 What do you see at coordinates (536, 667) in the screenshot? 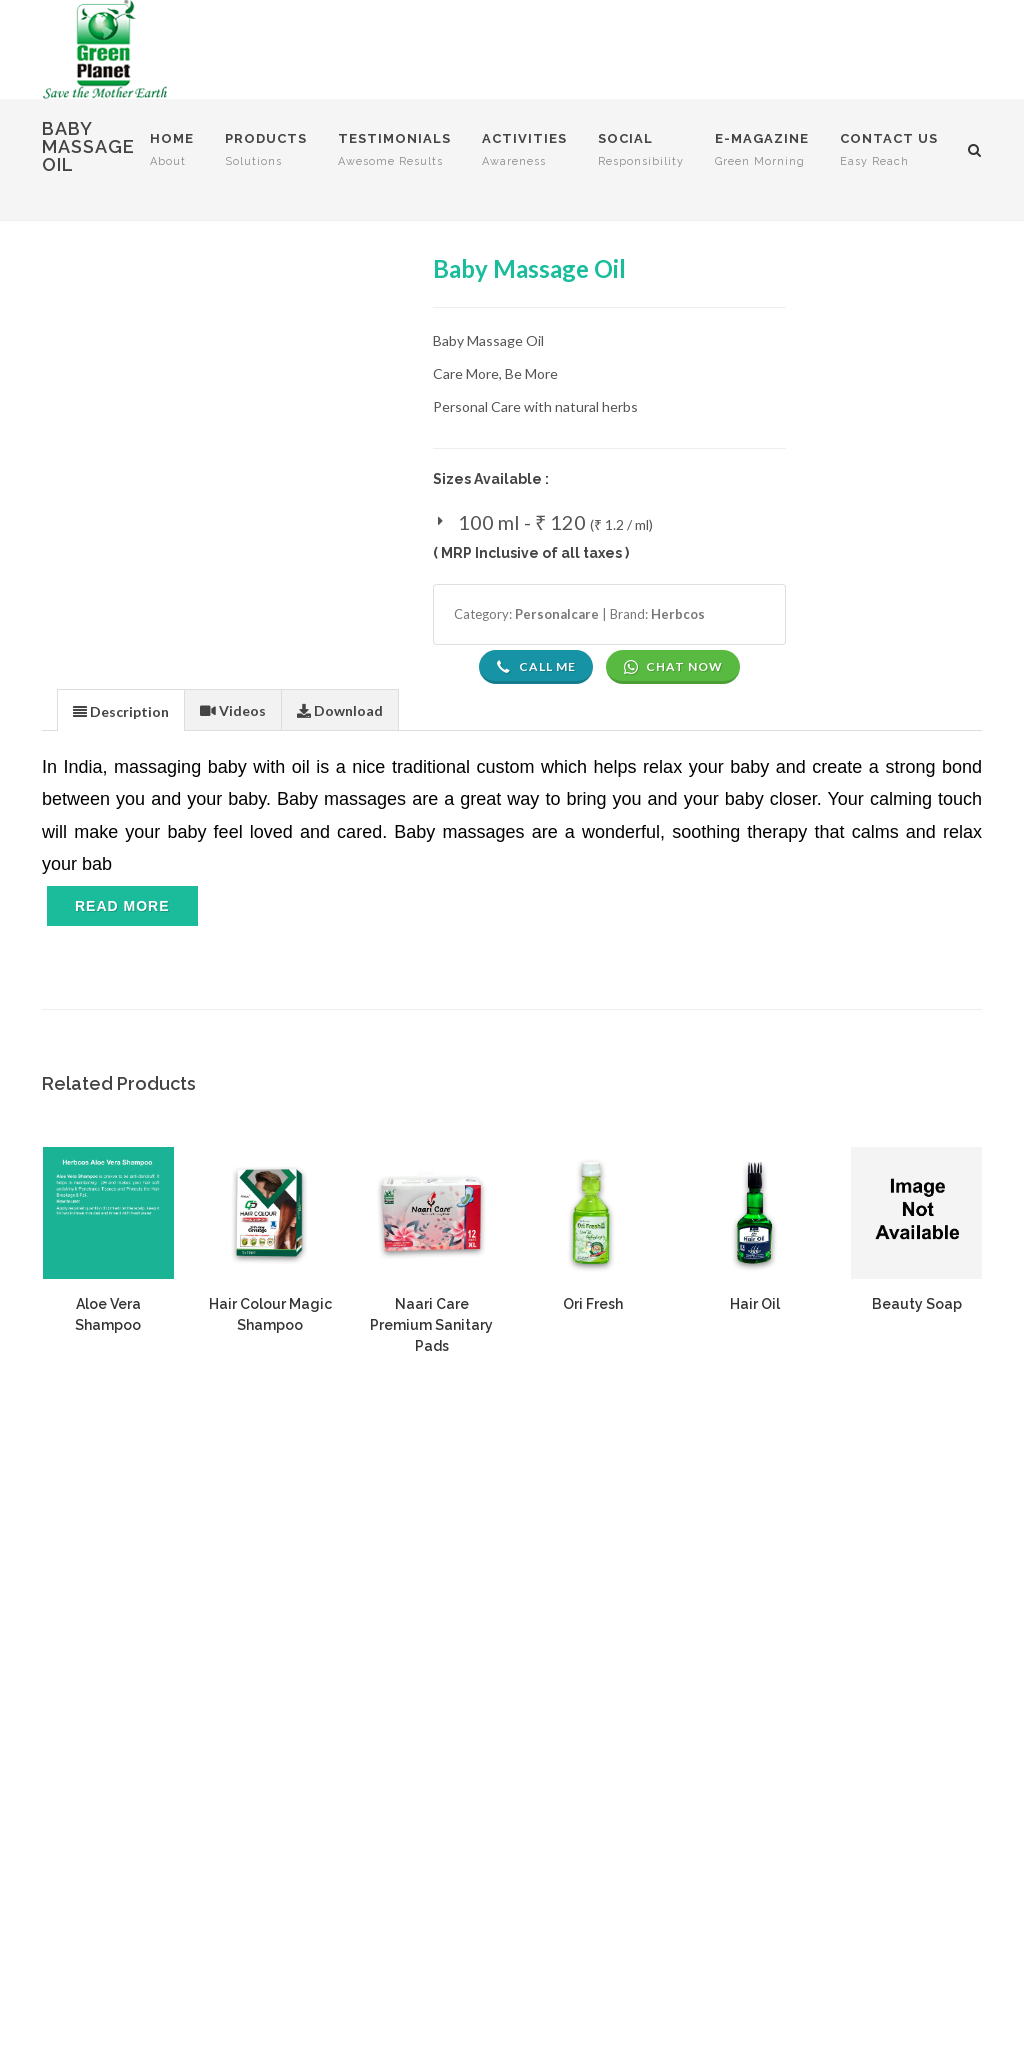
I see `Call Me` at bounding box center [536, 667].